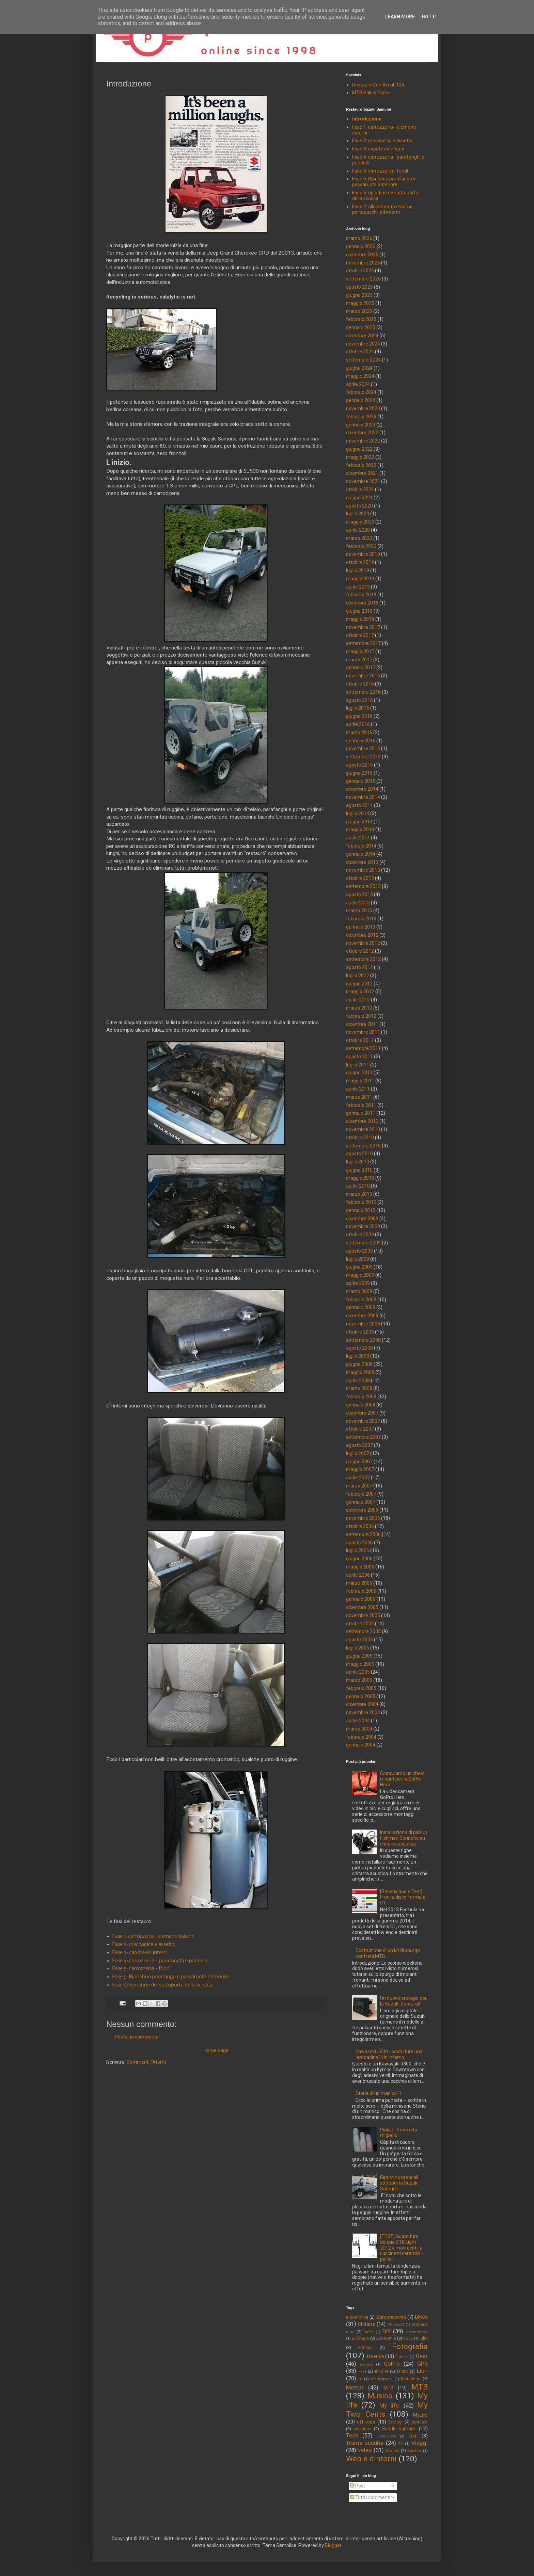 The height and width of the screenshot is (2576, 534). I want to click on aprile 2020, so click(358, 530).